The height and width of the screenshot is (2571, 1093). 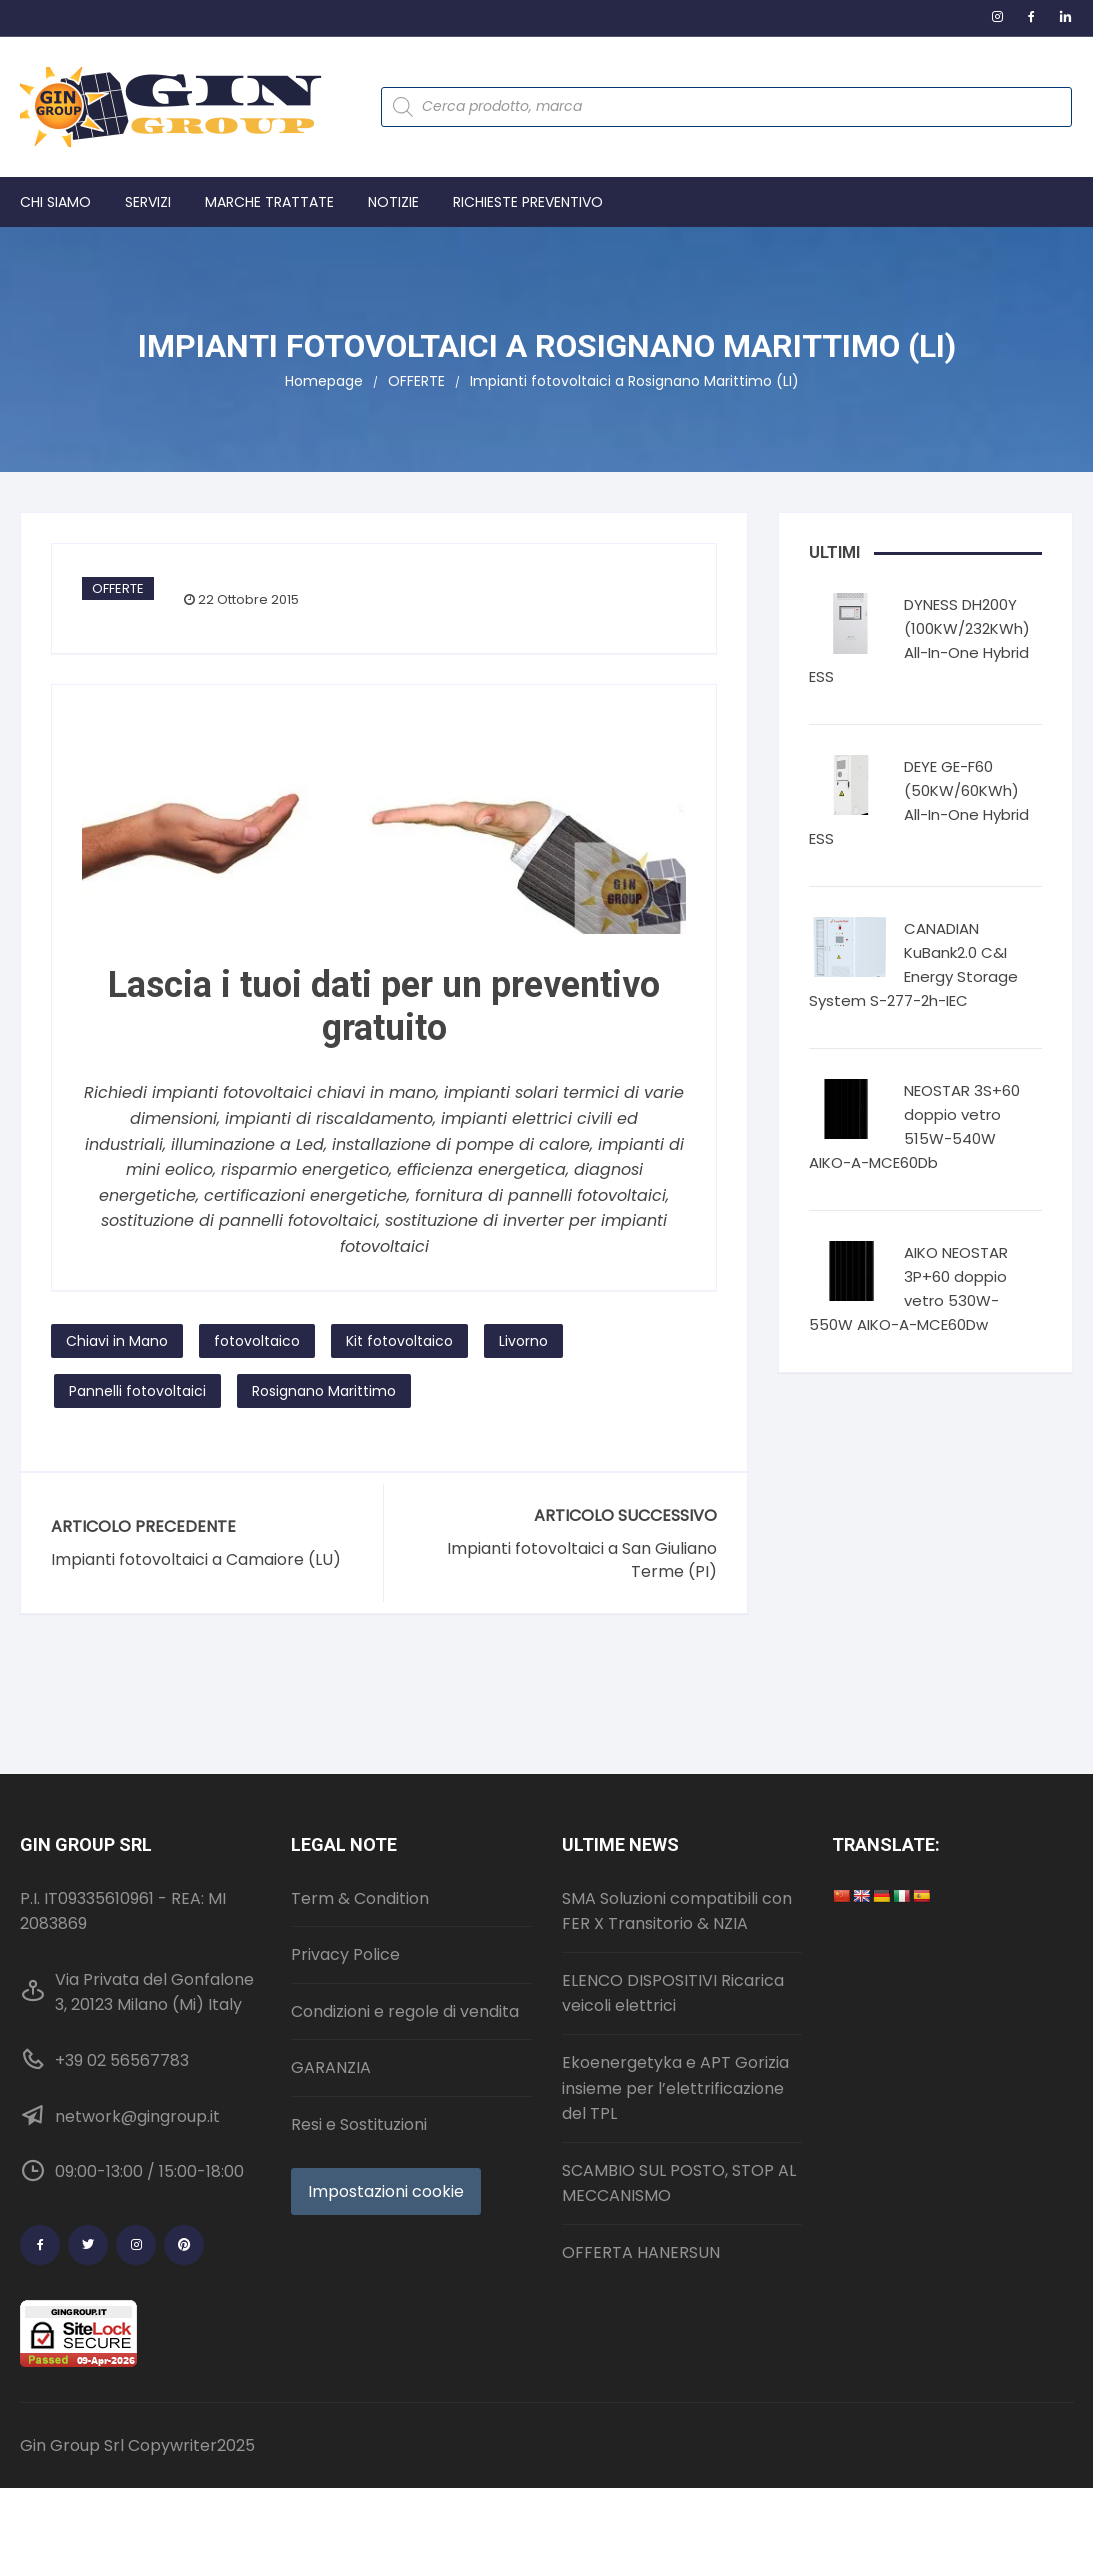 What do you see at coordinates (399, 1341) in the screenshot?
I see `Kit fotovoltaico` at bounding box center [399, 1341].